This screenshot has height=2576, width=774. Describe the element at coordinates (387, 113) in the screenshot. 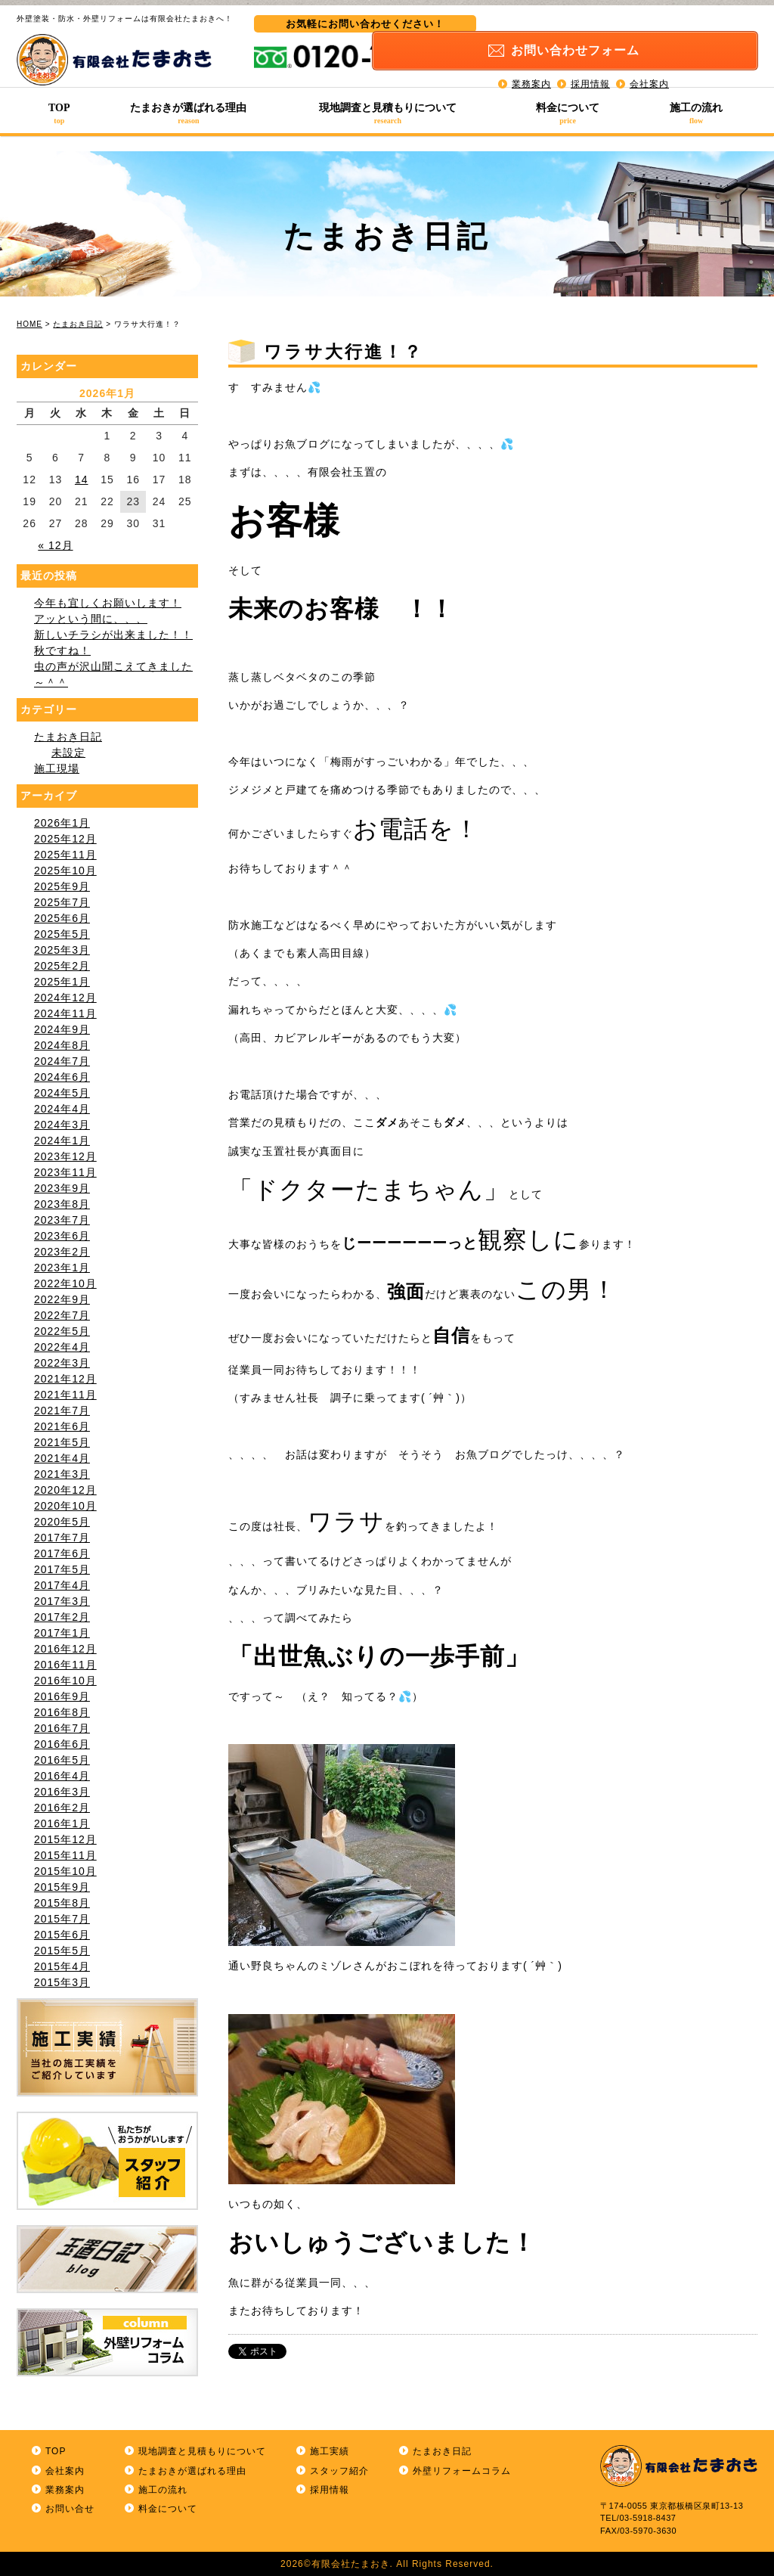

I see `現地調査と見積もりについて` at that location.